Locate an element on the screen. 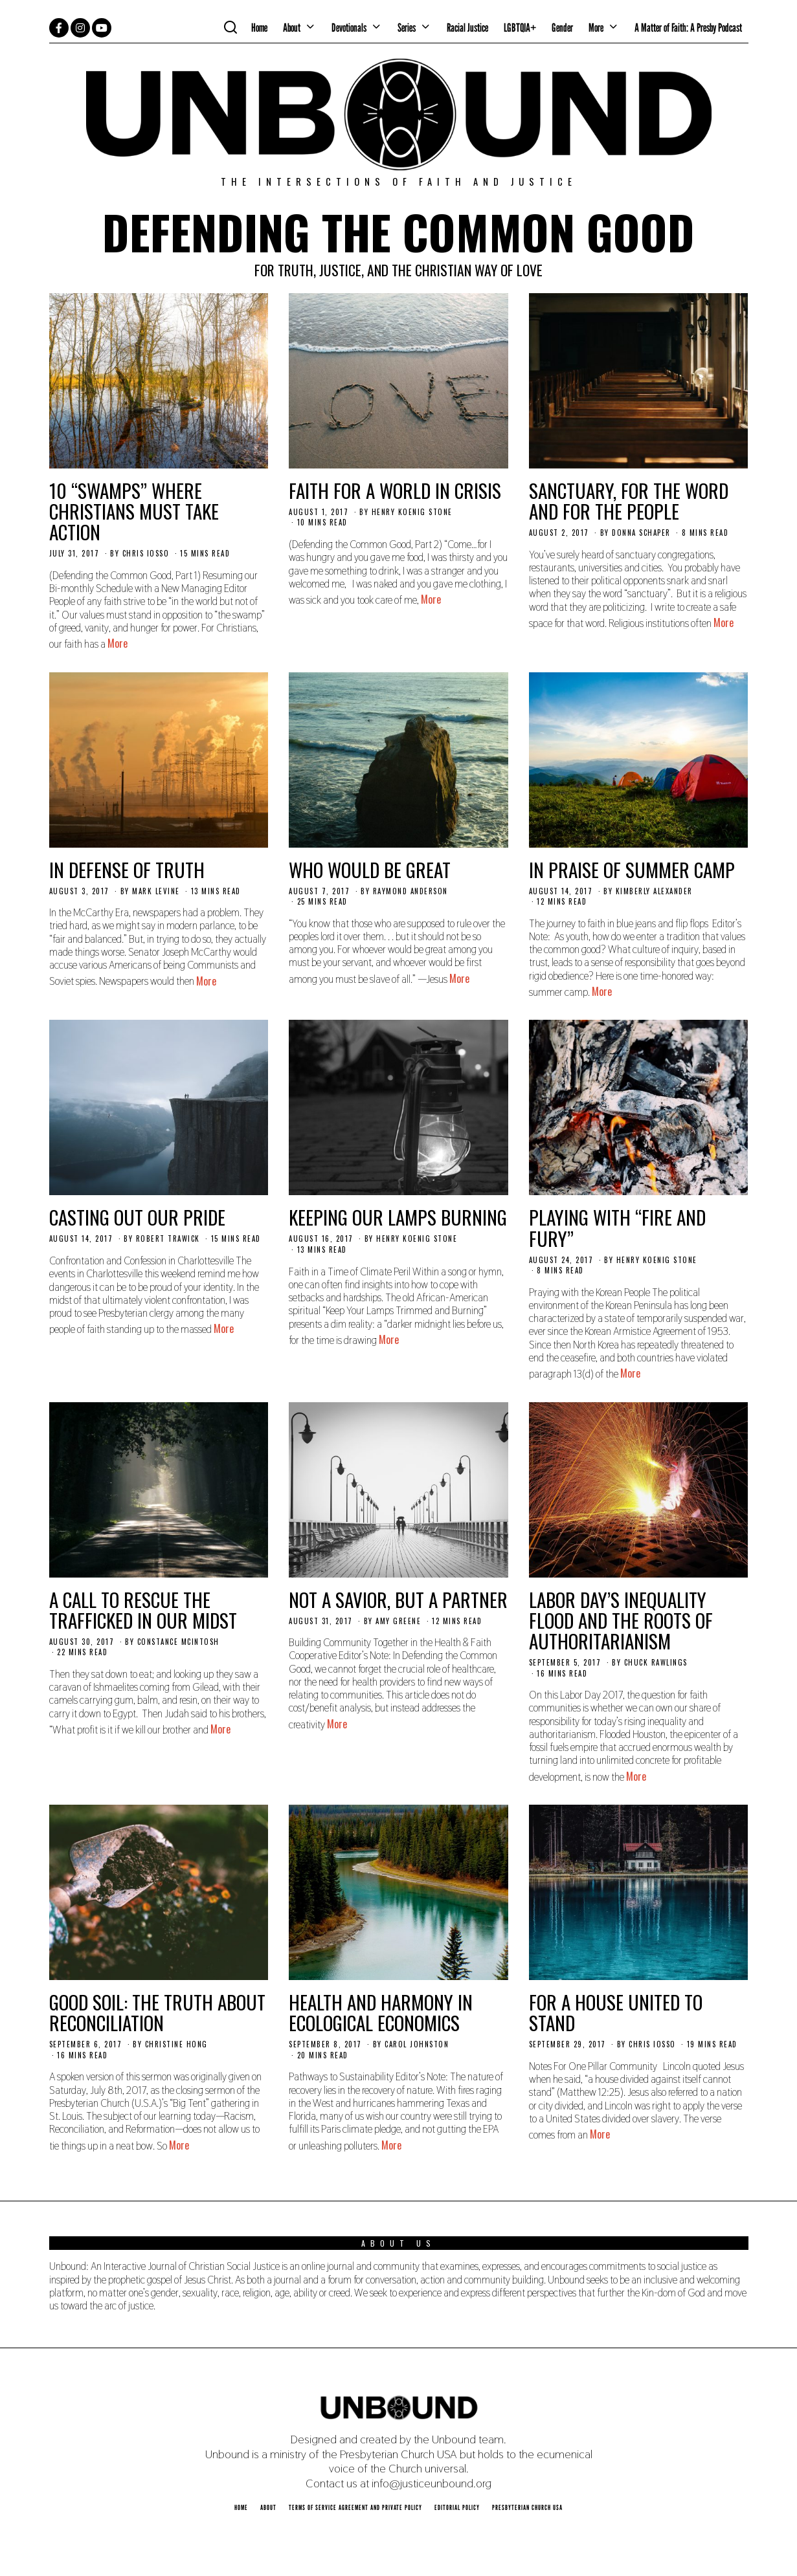 The height and width of the screenshot is (2576, 797). Devotionals is located at coordinates (348, 27).